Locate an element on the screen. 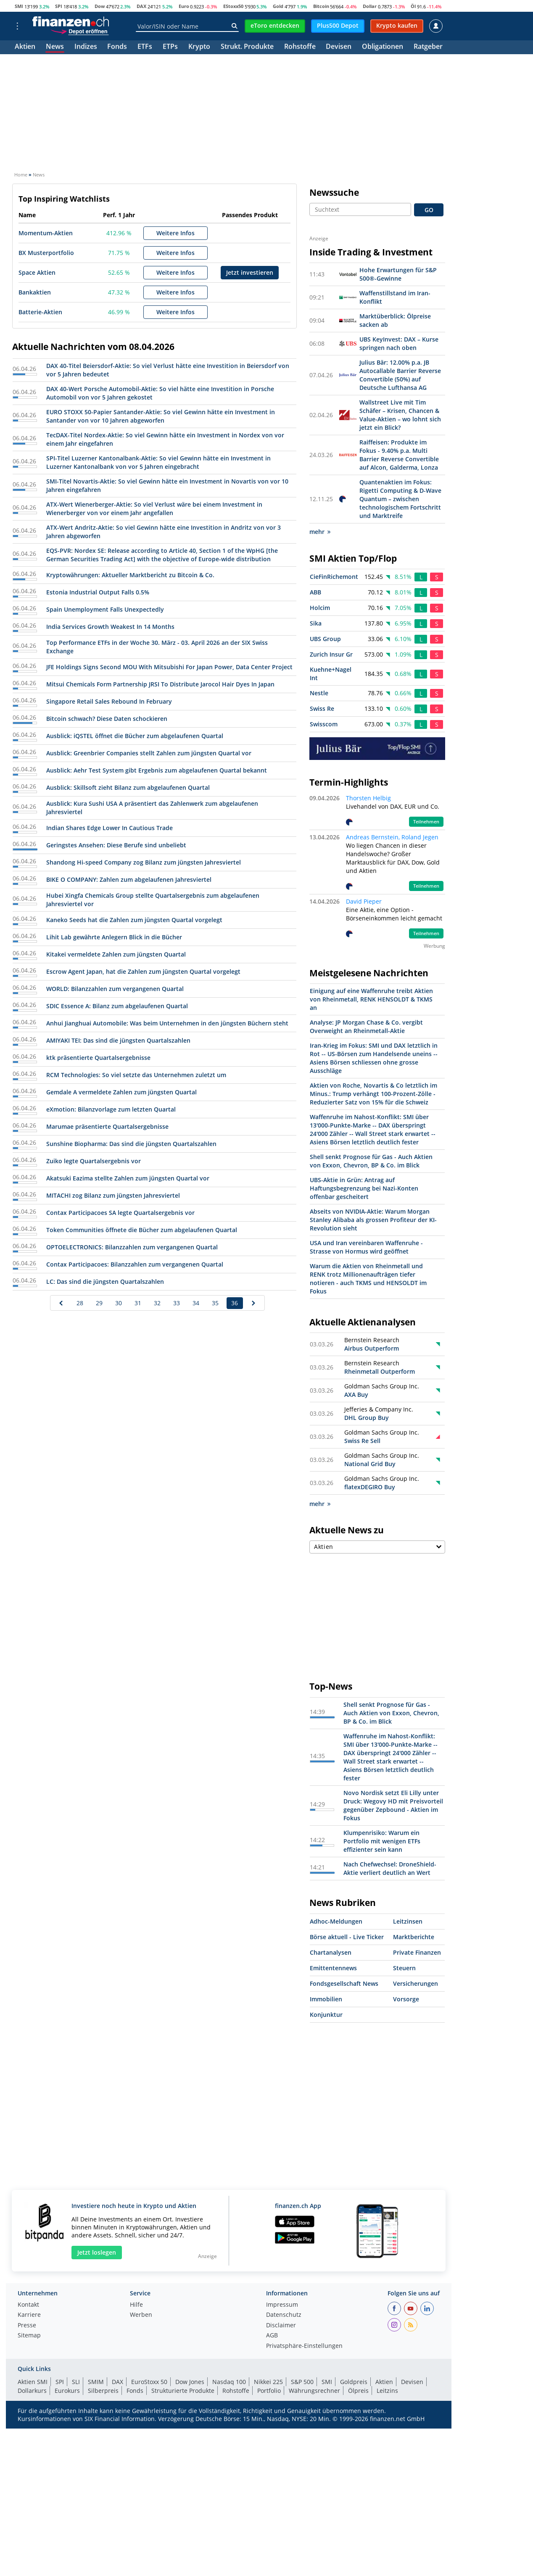 This screenshot has width=533, height=2576. Dollarkurs is located at coordinates (32, 2391).